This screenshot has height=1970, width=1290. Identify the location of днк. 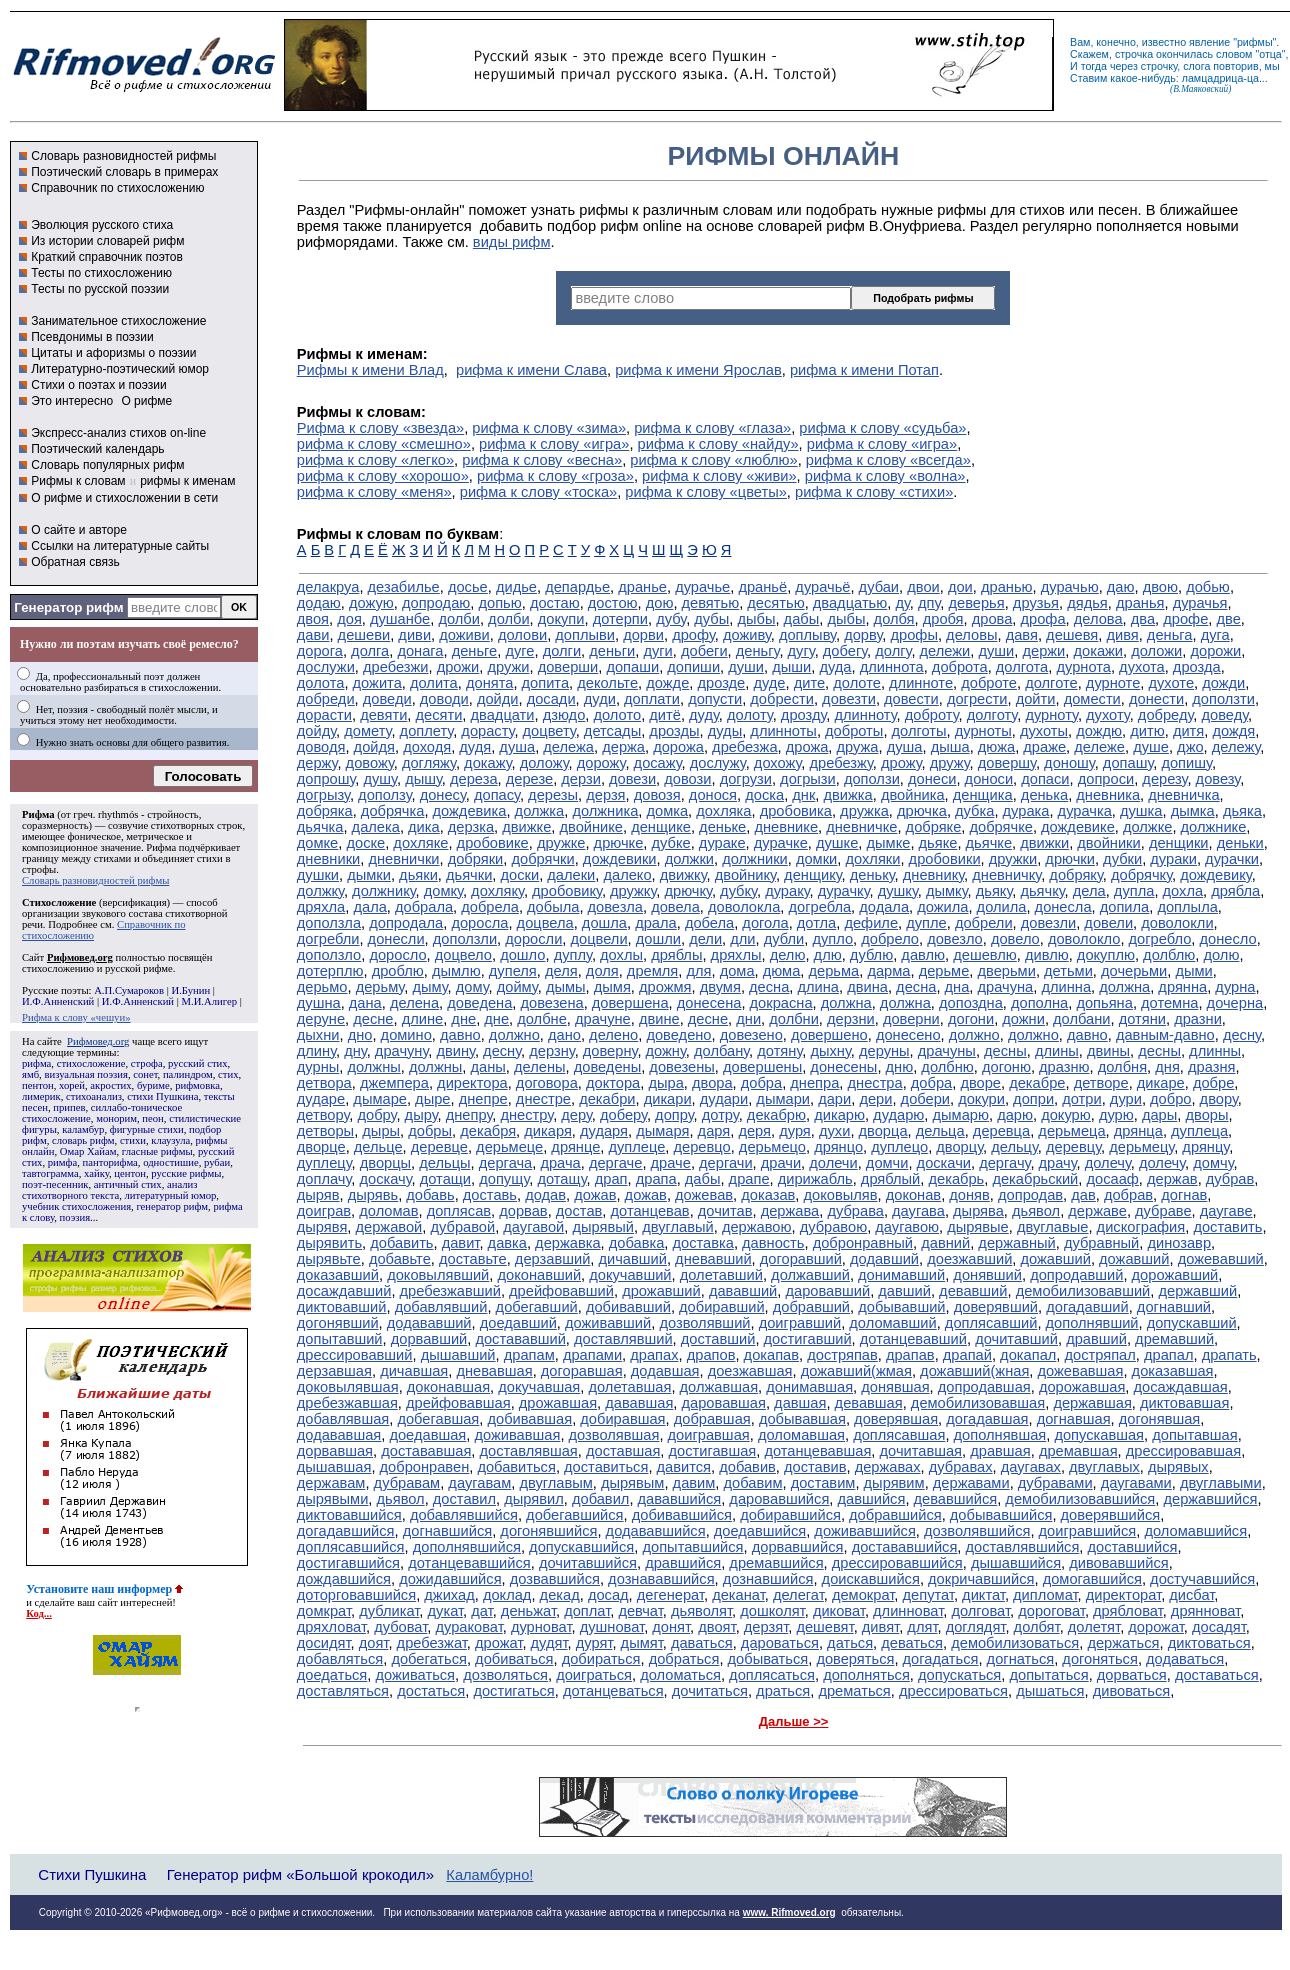
(803, 795).